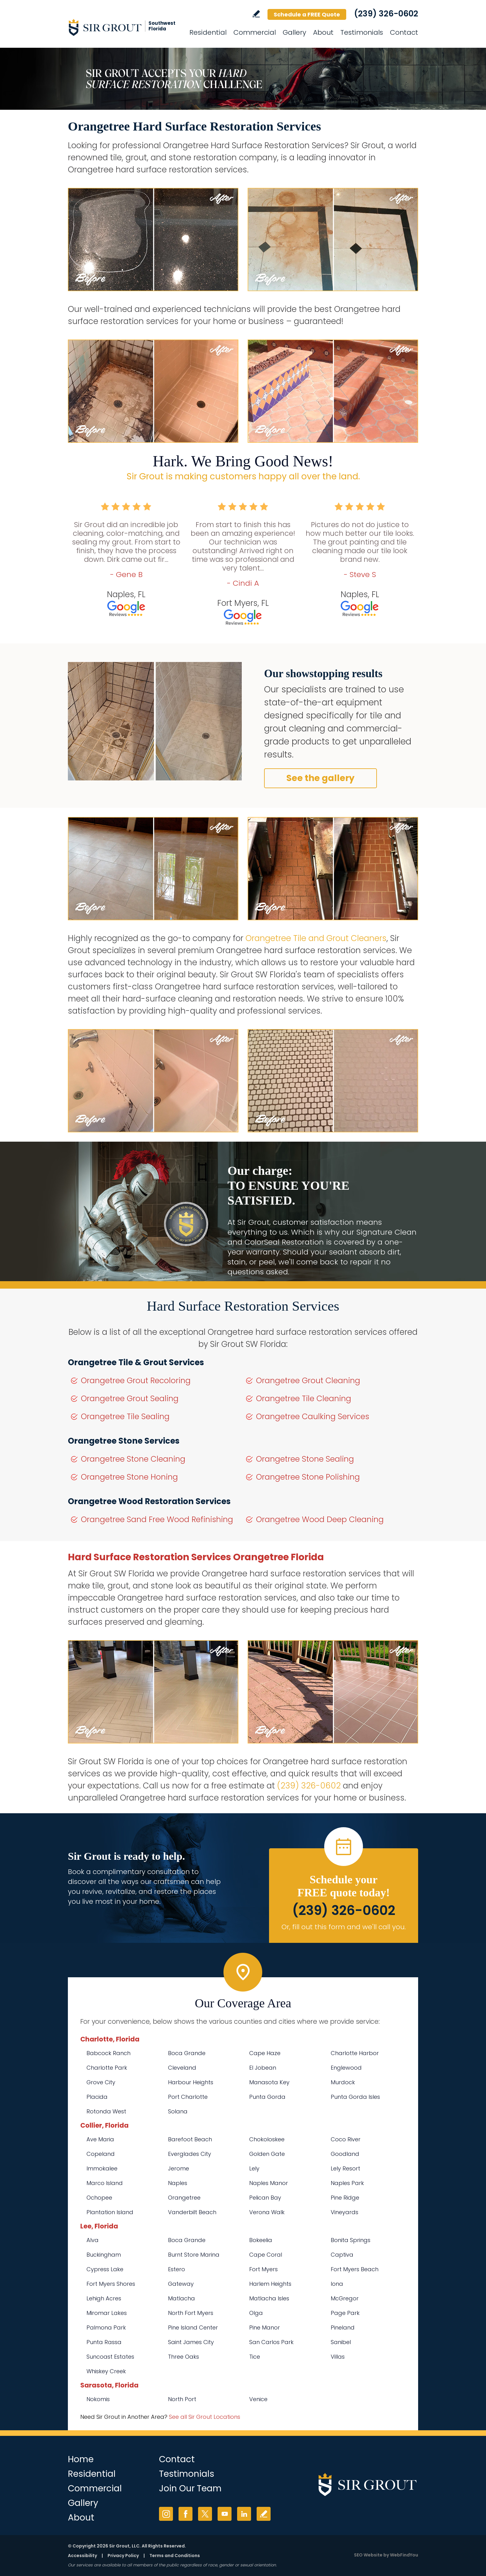  I want to click on Harbour Heights, so click(190, 2082).